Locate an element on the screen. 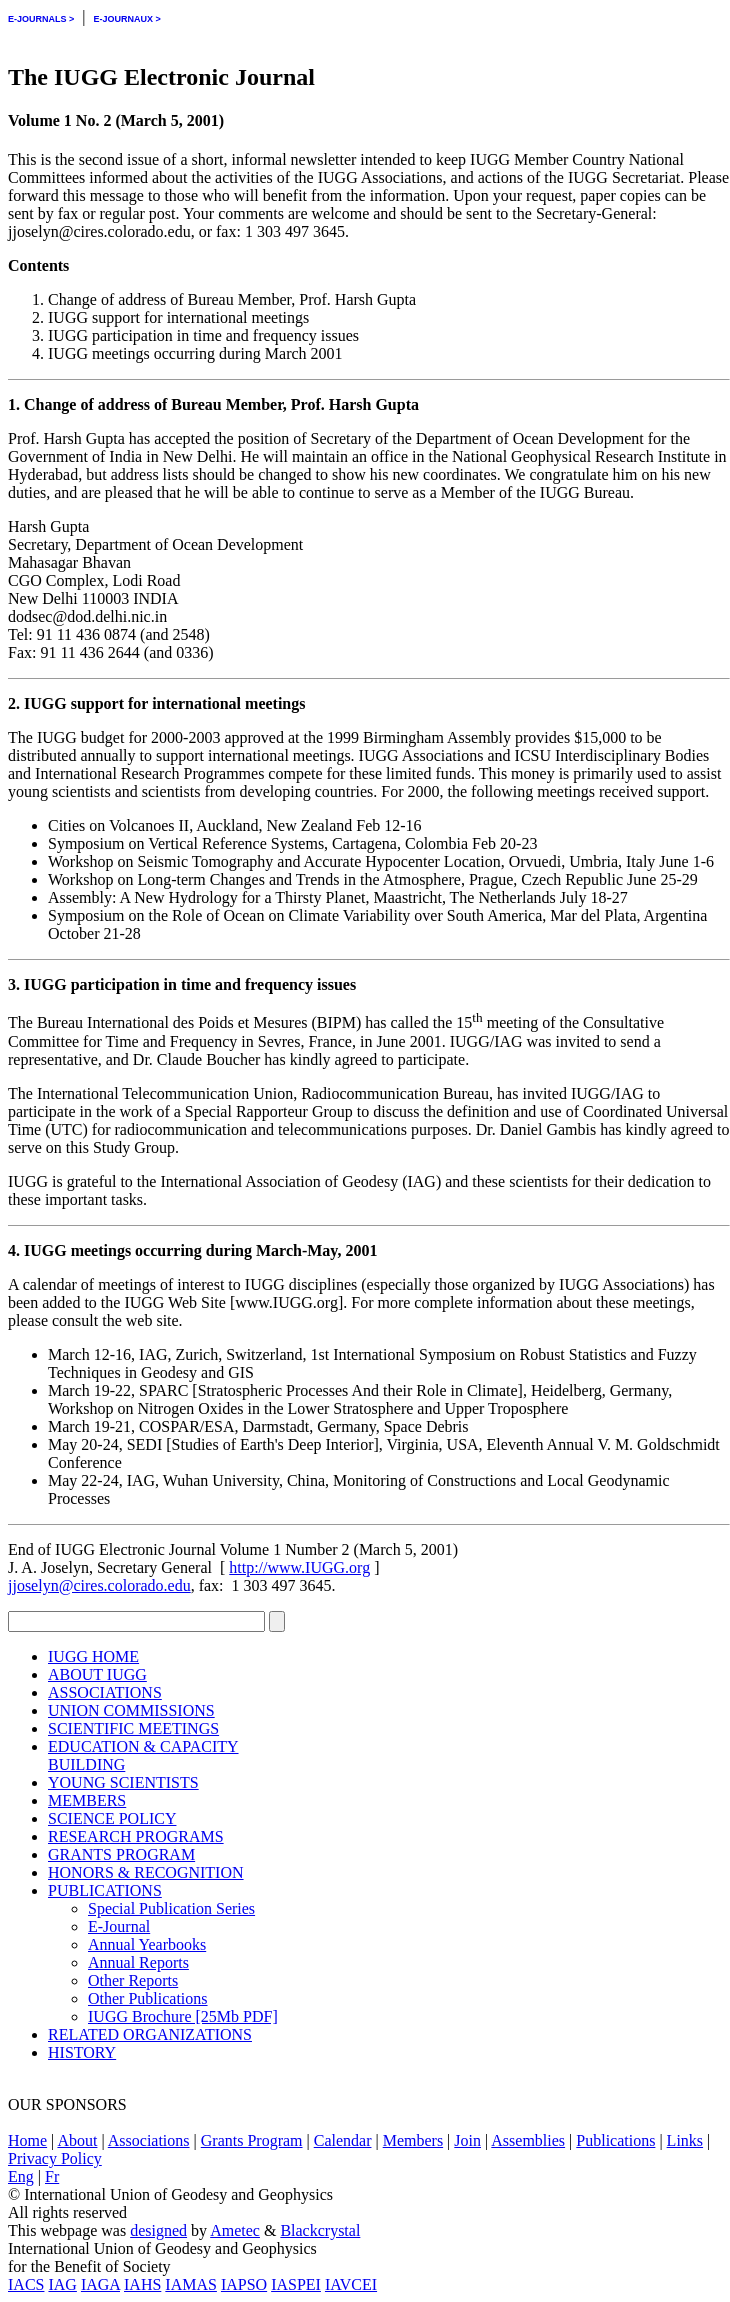 This screenshot has width=730, height=2302. SCIENTIFIC MEETINGS is located at coordinates (133, 1728).